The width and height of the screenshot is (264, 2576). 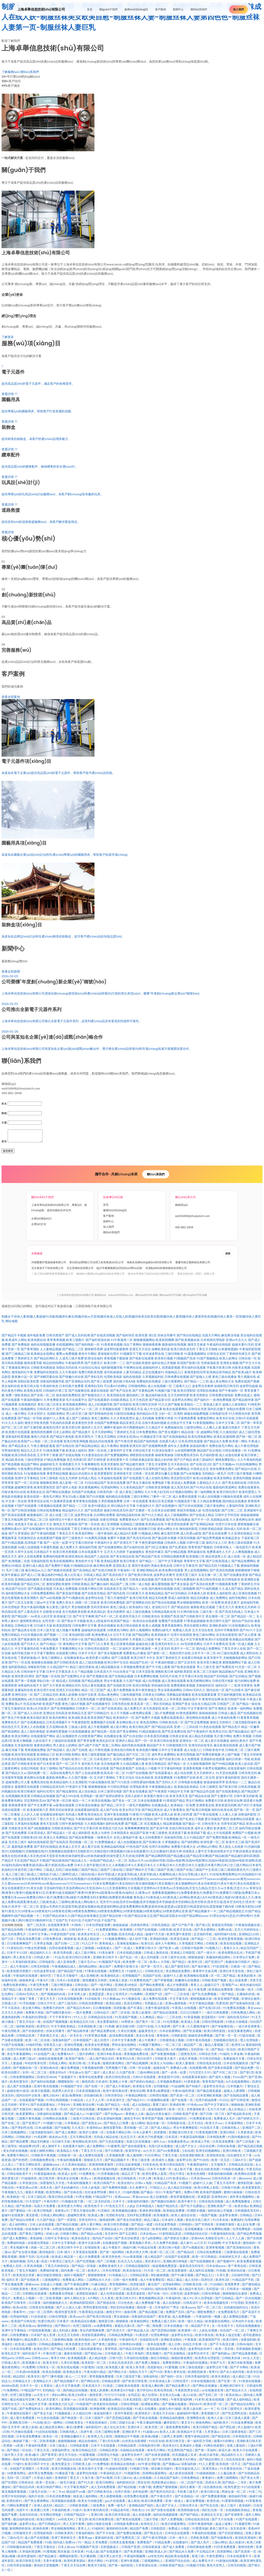 I want to click on 欧美一区五区, so click(x=221, y=2162).